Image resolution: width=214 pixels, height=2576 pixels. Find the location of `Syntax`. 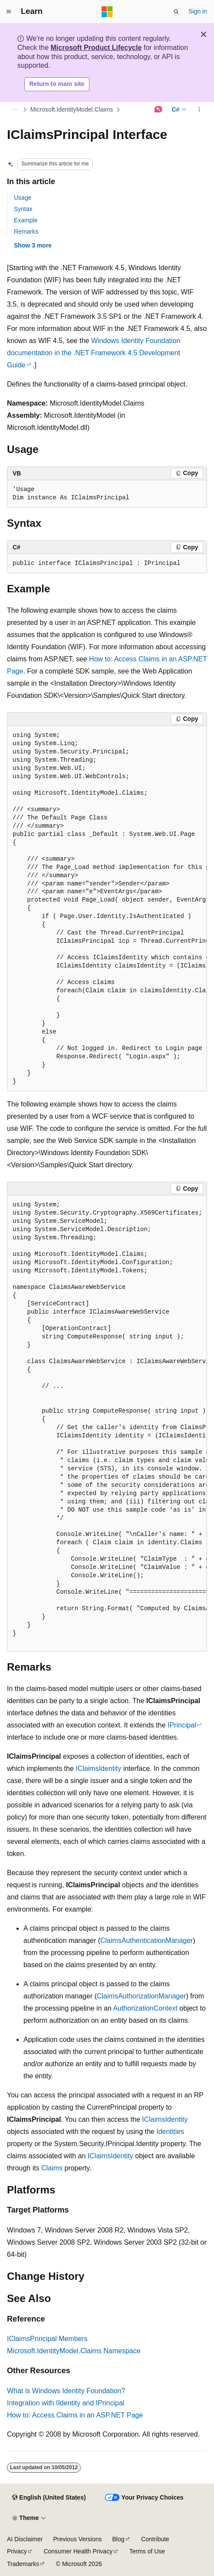

Syntax is located at coordinates (23, 208).